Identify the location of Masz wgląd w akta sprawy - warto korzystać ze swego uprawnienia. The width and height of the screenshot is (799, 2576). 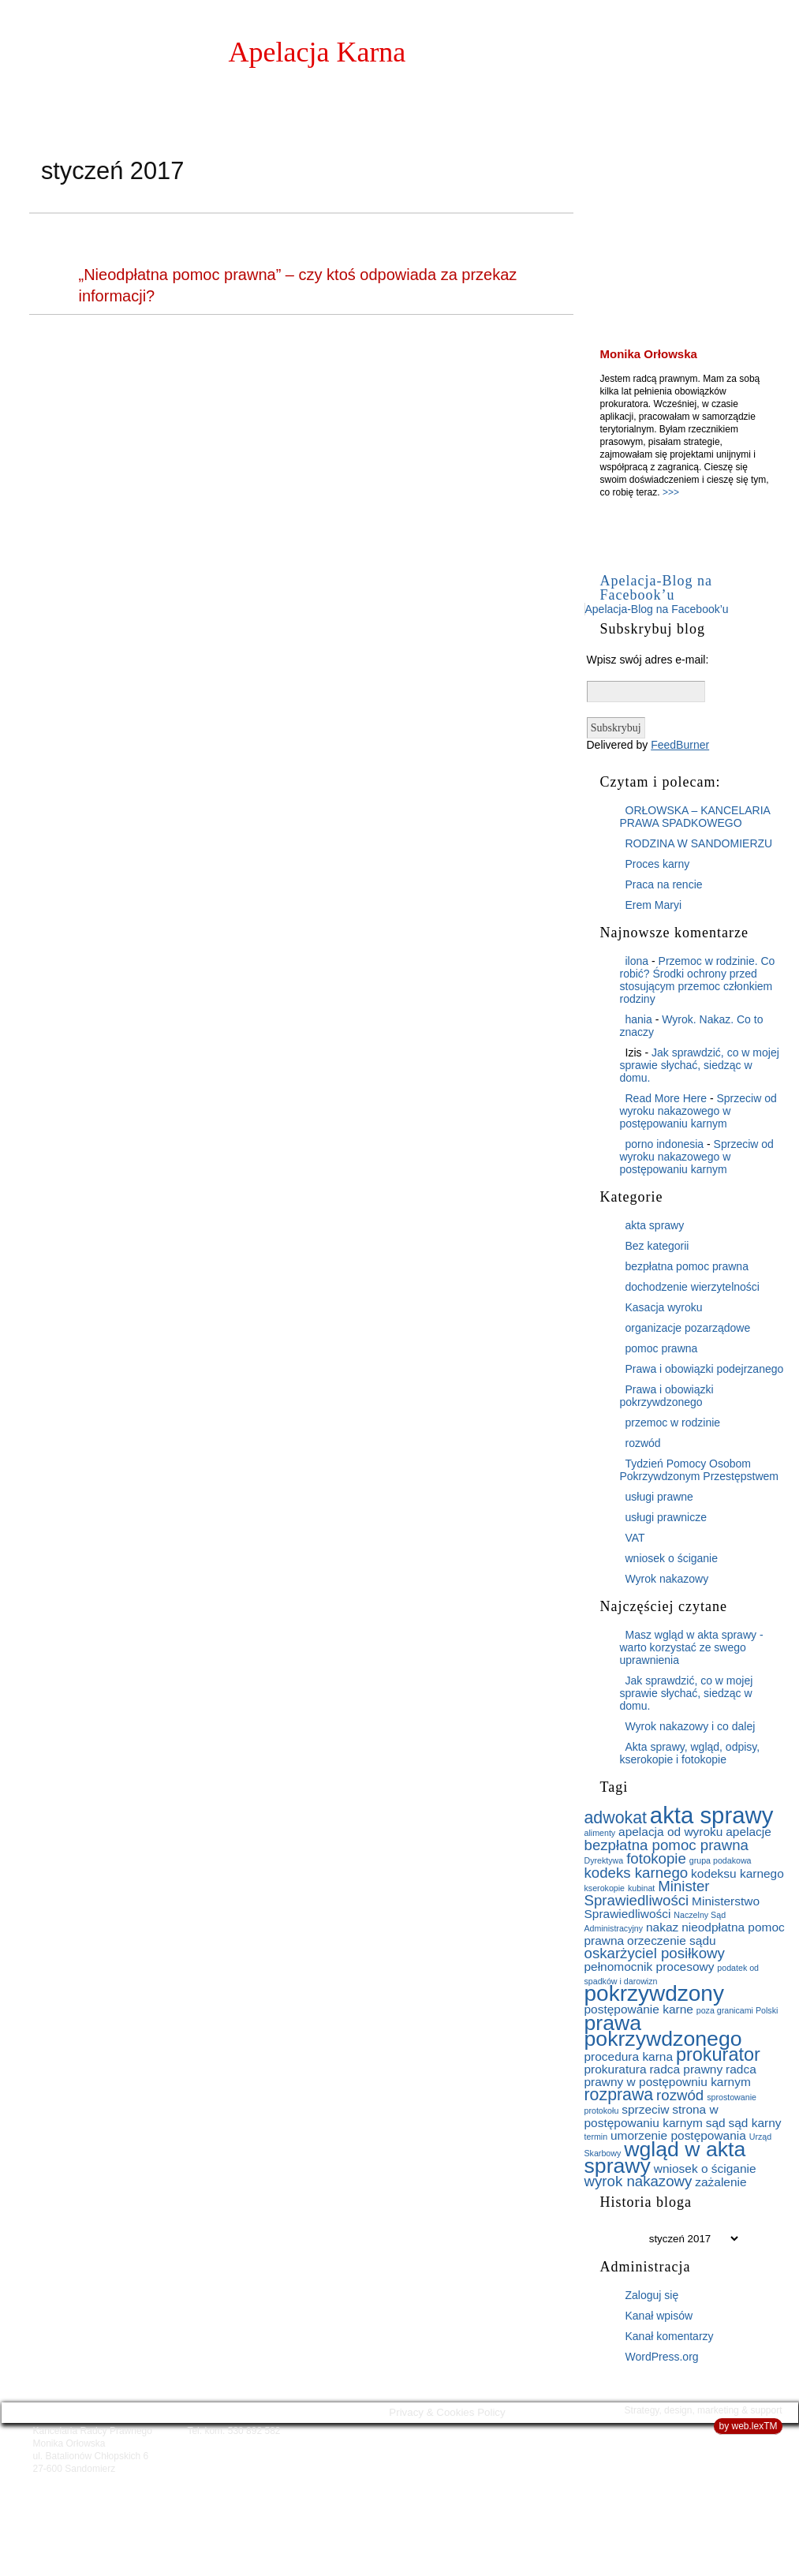
(692, 1647).